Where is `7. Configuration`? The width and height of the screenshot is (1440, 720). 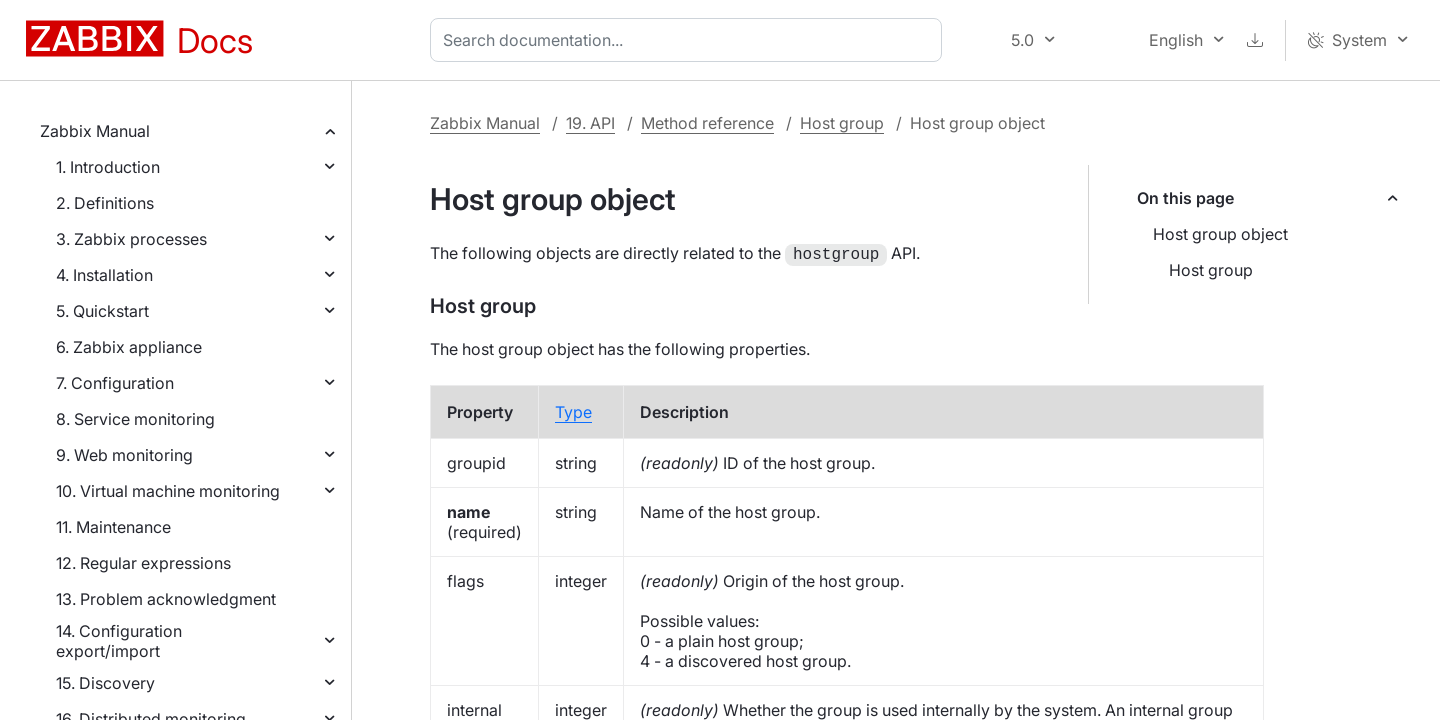
7. Configuration is located at coordinates (115, 383).